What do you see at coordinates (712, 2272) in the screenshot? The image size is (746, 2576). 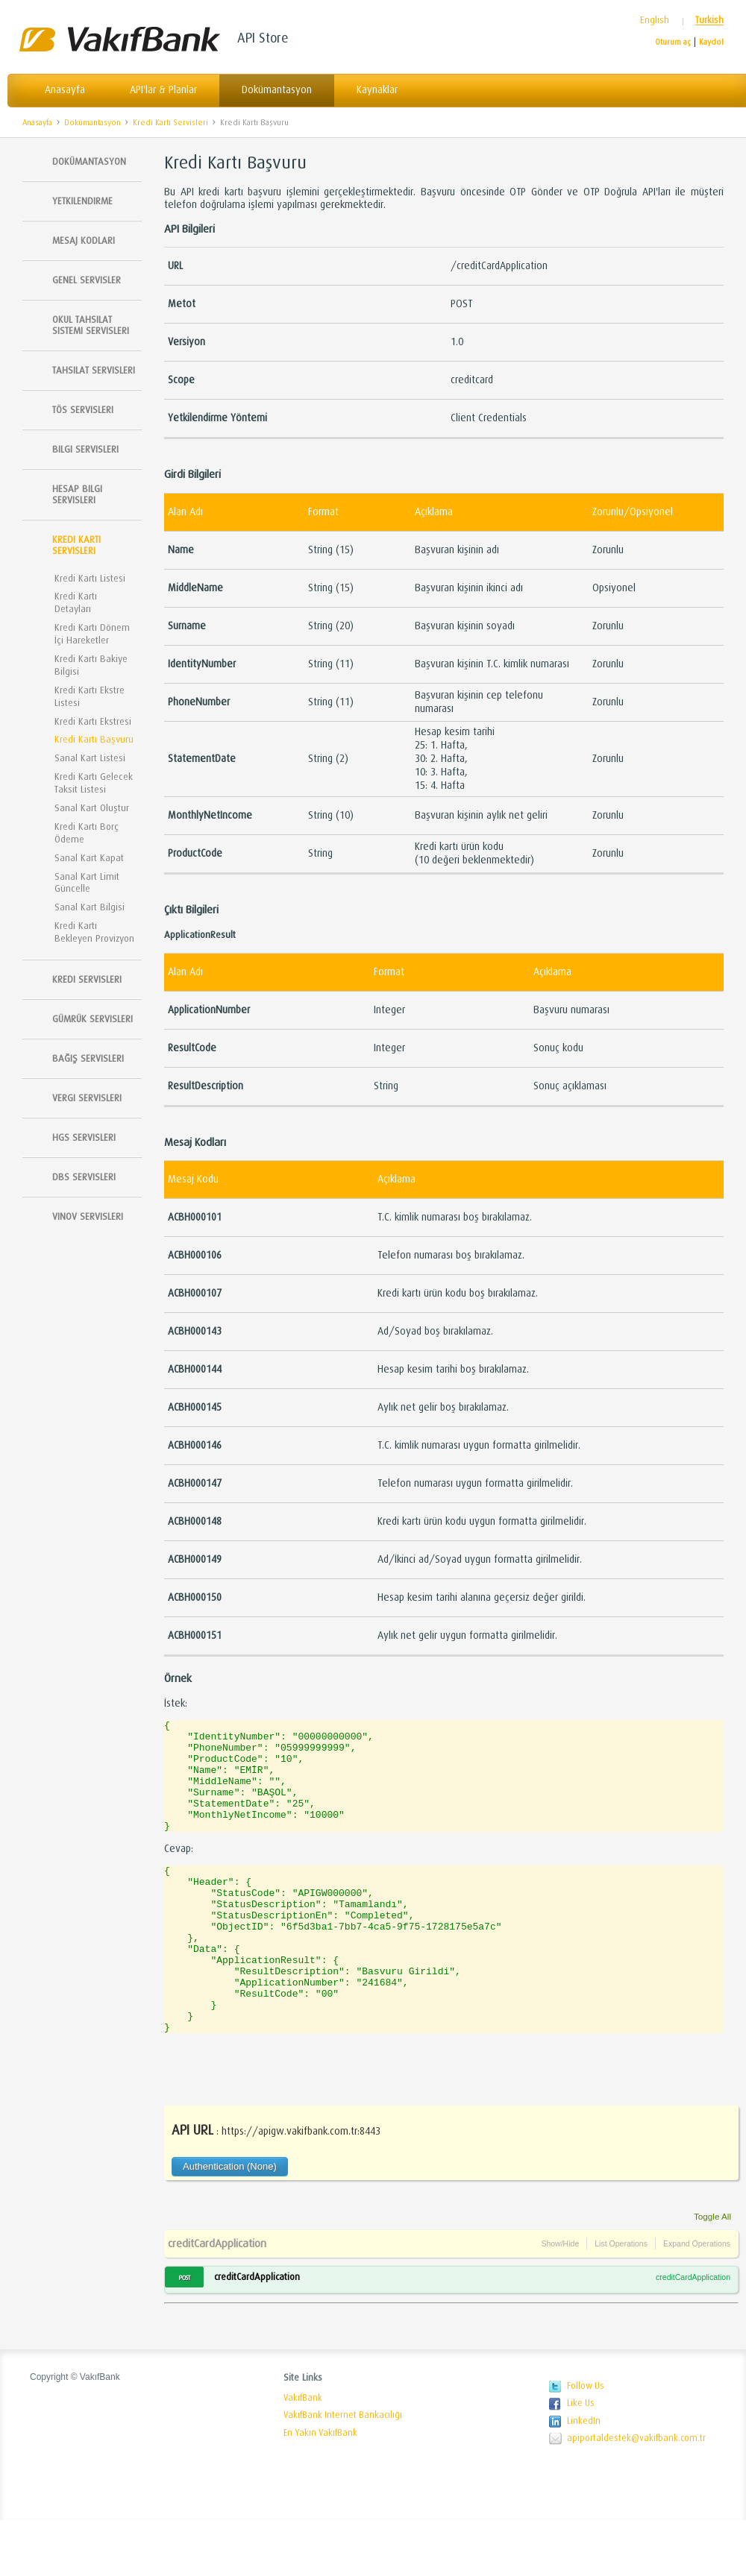 I see `Toggle All` at bounding box center [712, 2272].